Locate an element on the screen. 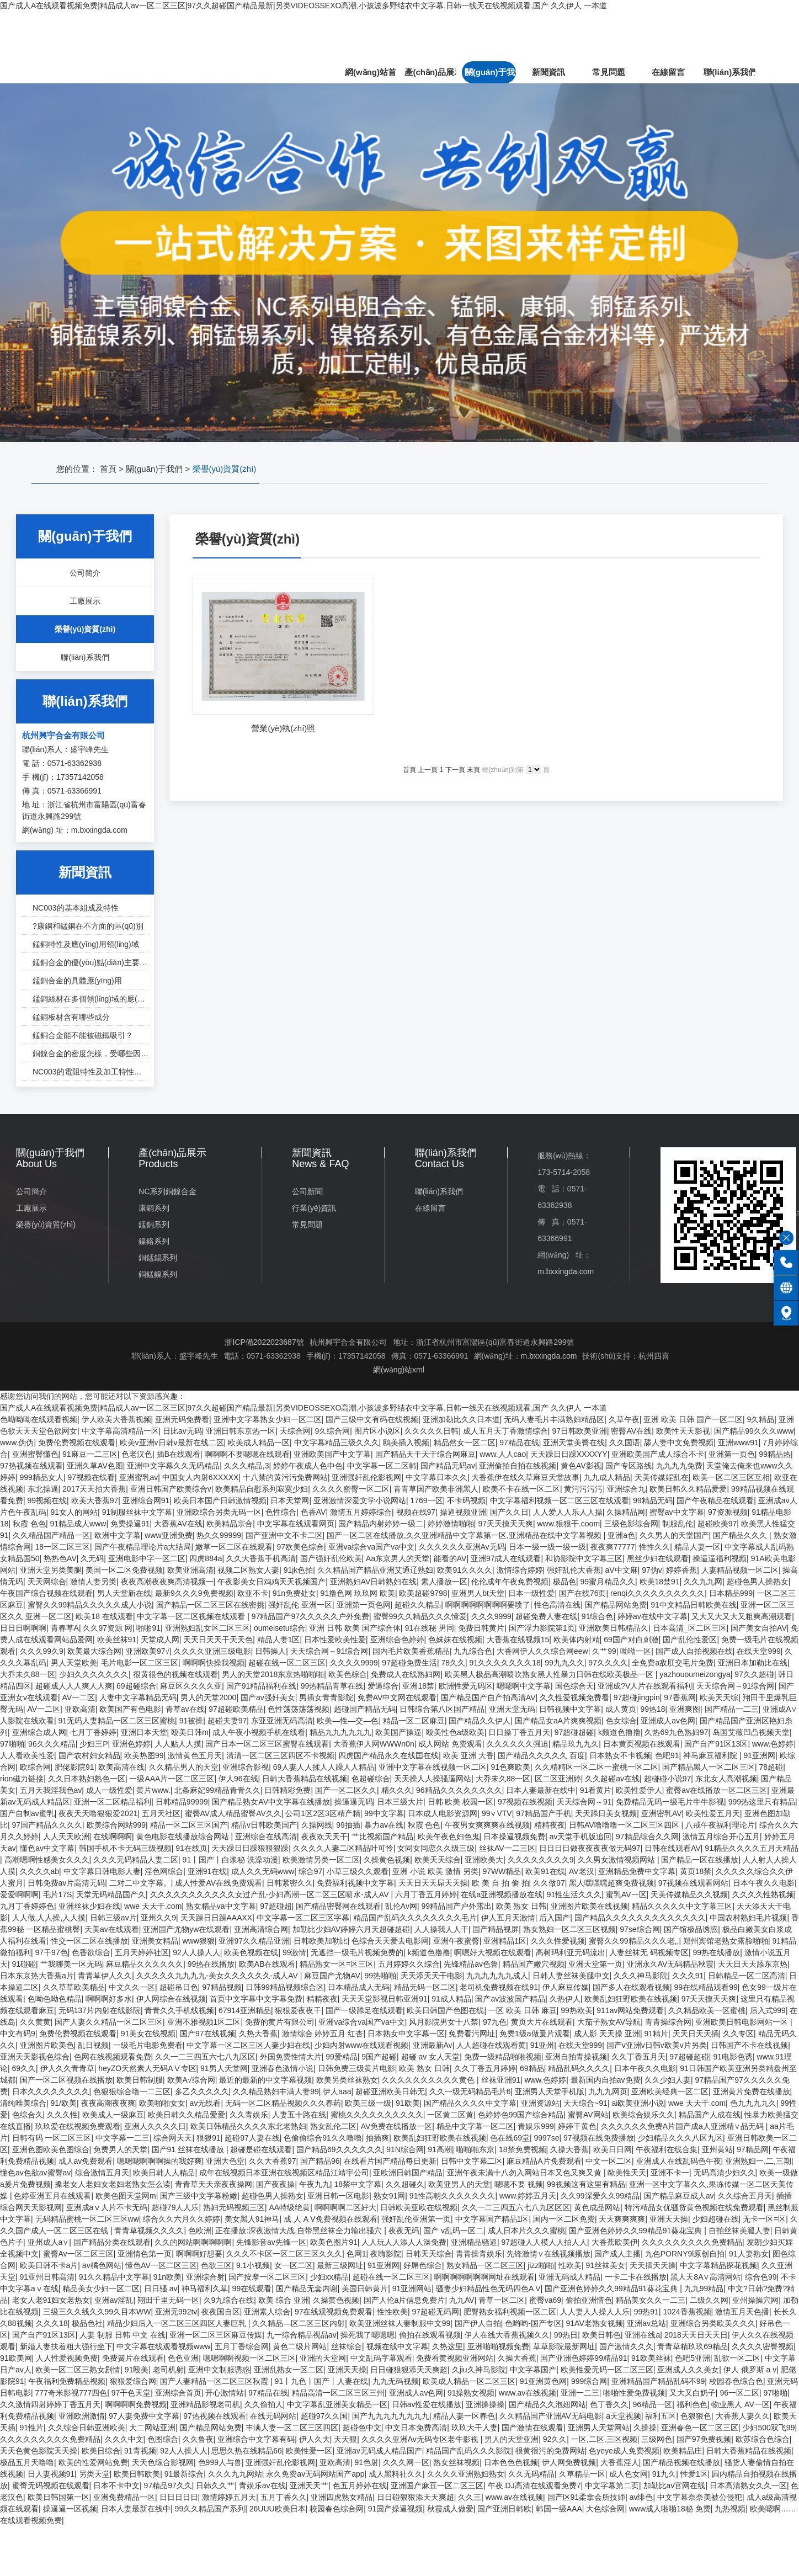  操逼视频亚洲 is located at coordinates (463, 1512).